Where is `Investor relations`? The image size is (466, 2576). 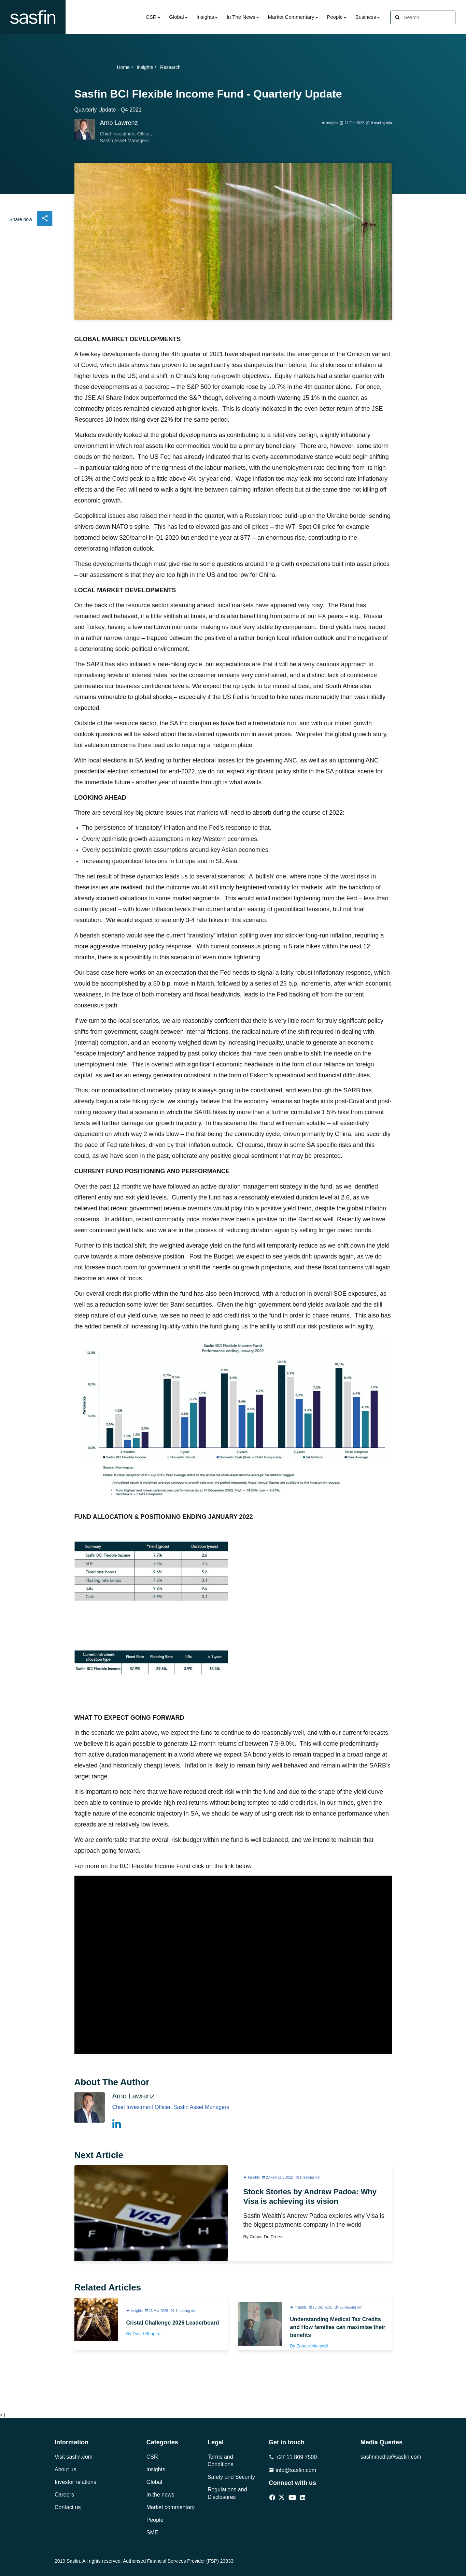 Investor relations is located at coordinates (75, 2482).